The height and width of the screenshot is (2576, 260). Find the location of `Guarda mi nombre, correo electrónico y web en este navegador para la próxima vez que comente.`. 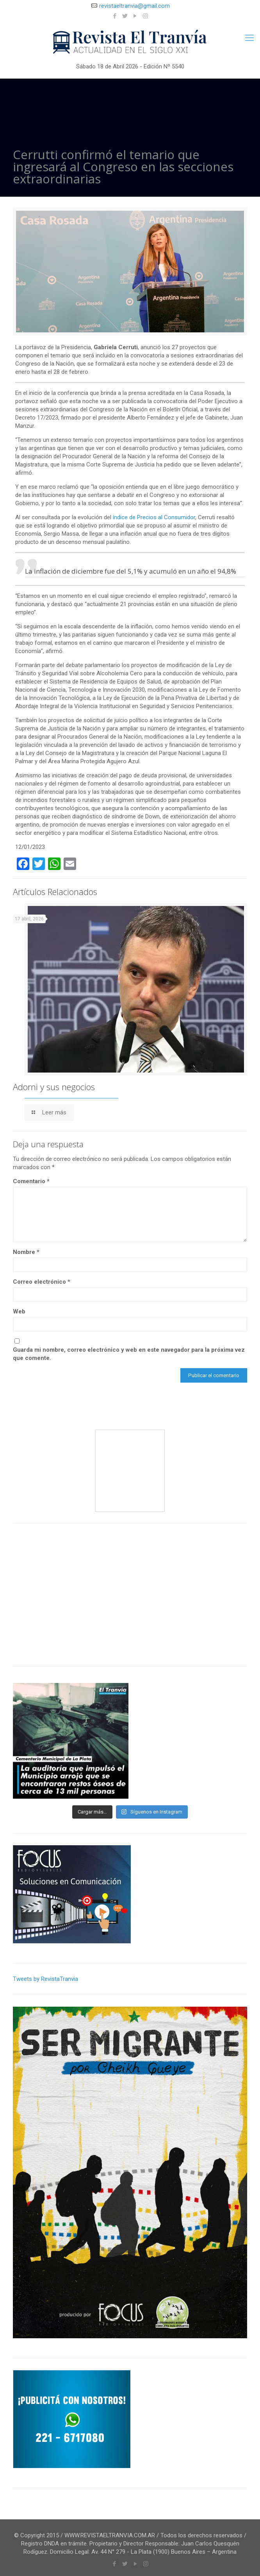

Guarda mi nombre, correo electrónico y web en este navegador para la próxima vez que comente. is located at coordinates (129, 1354).